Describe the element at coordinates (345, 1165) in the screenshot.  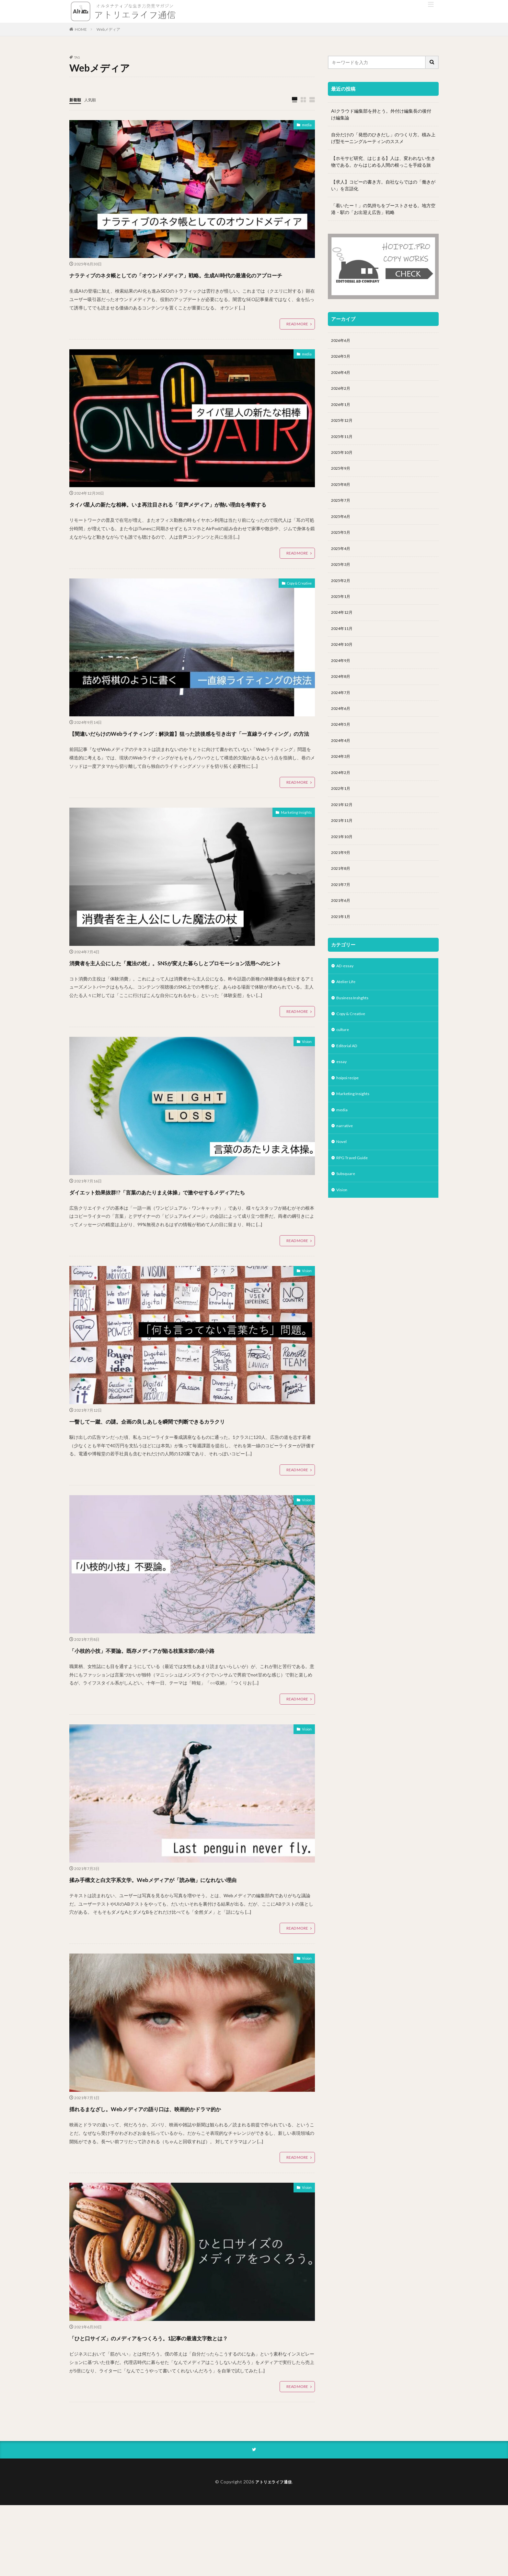
I see `narrative` at that location.